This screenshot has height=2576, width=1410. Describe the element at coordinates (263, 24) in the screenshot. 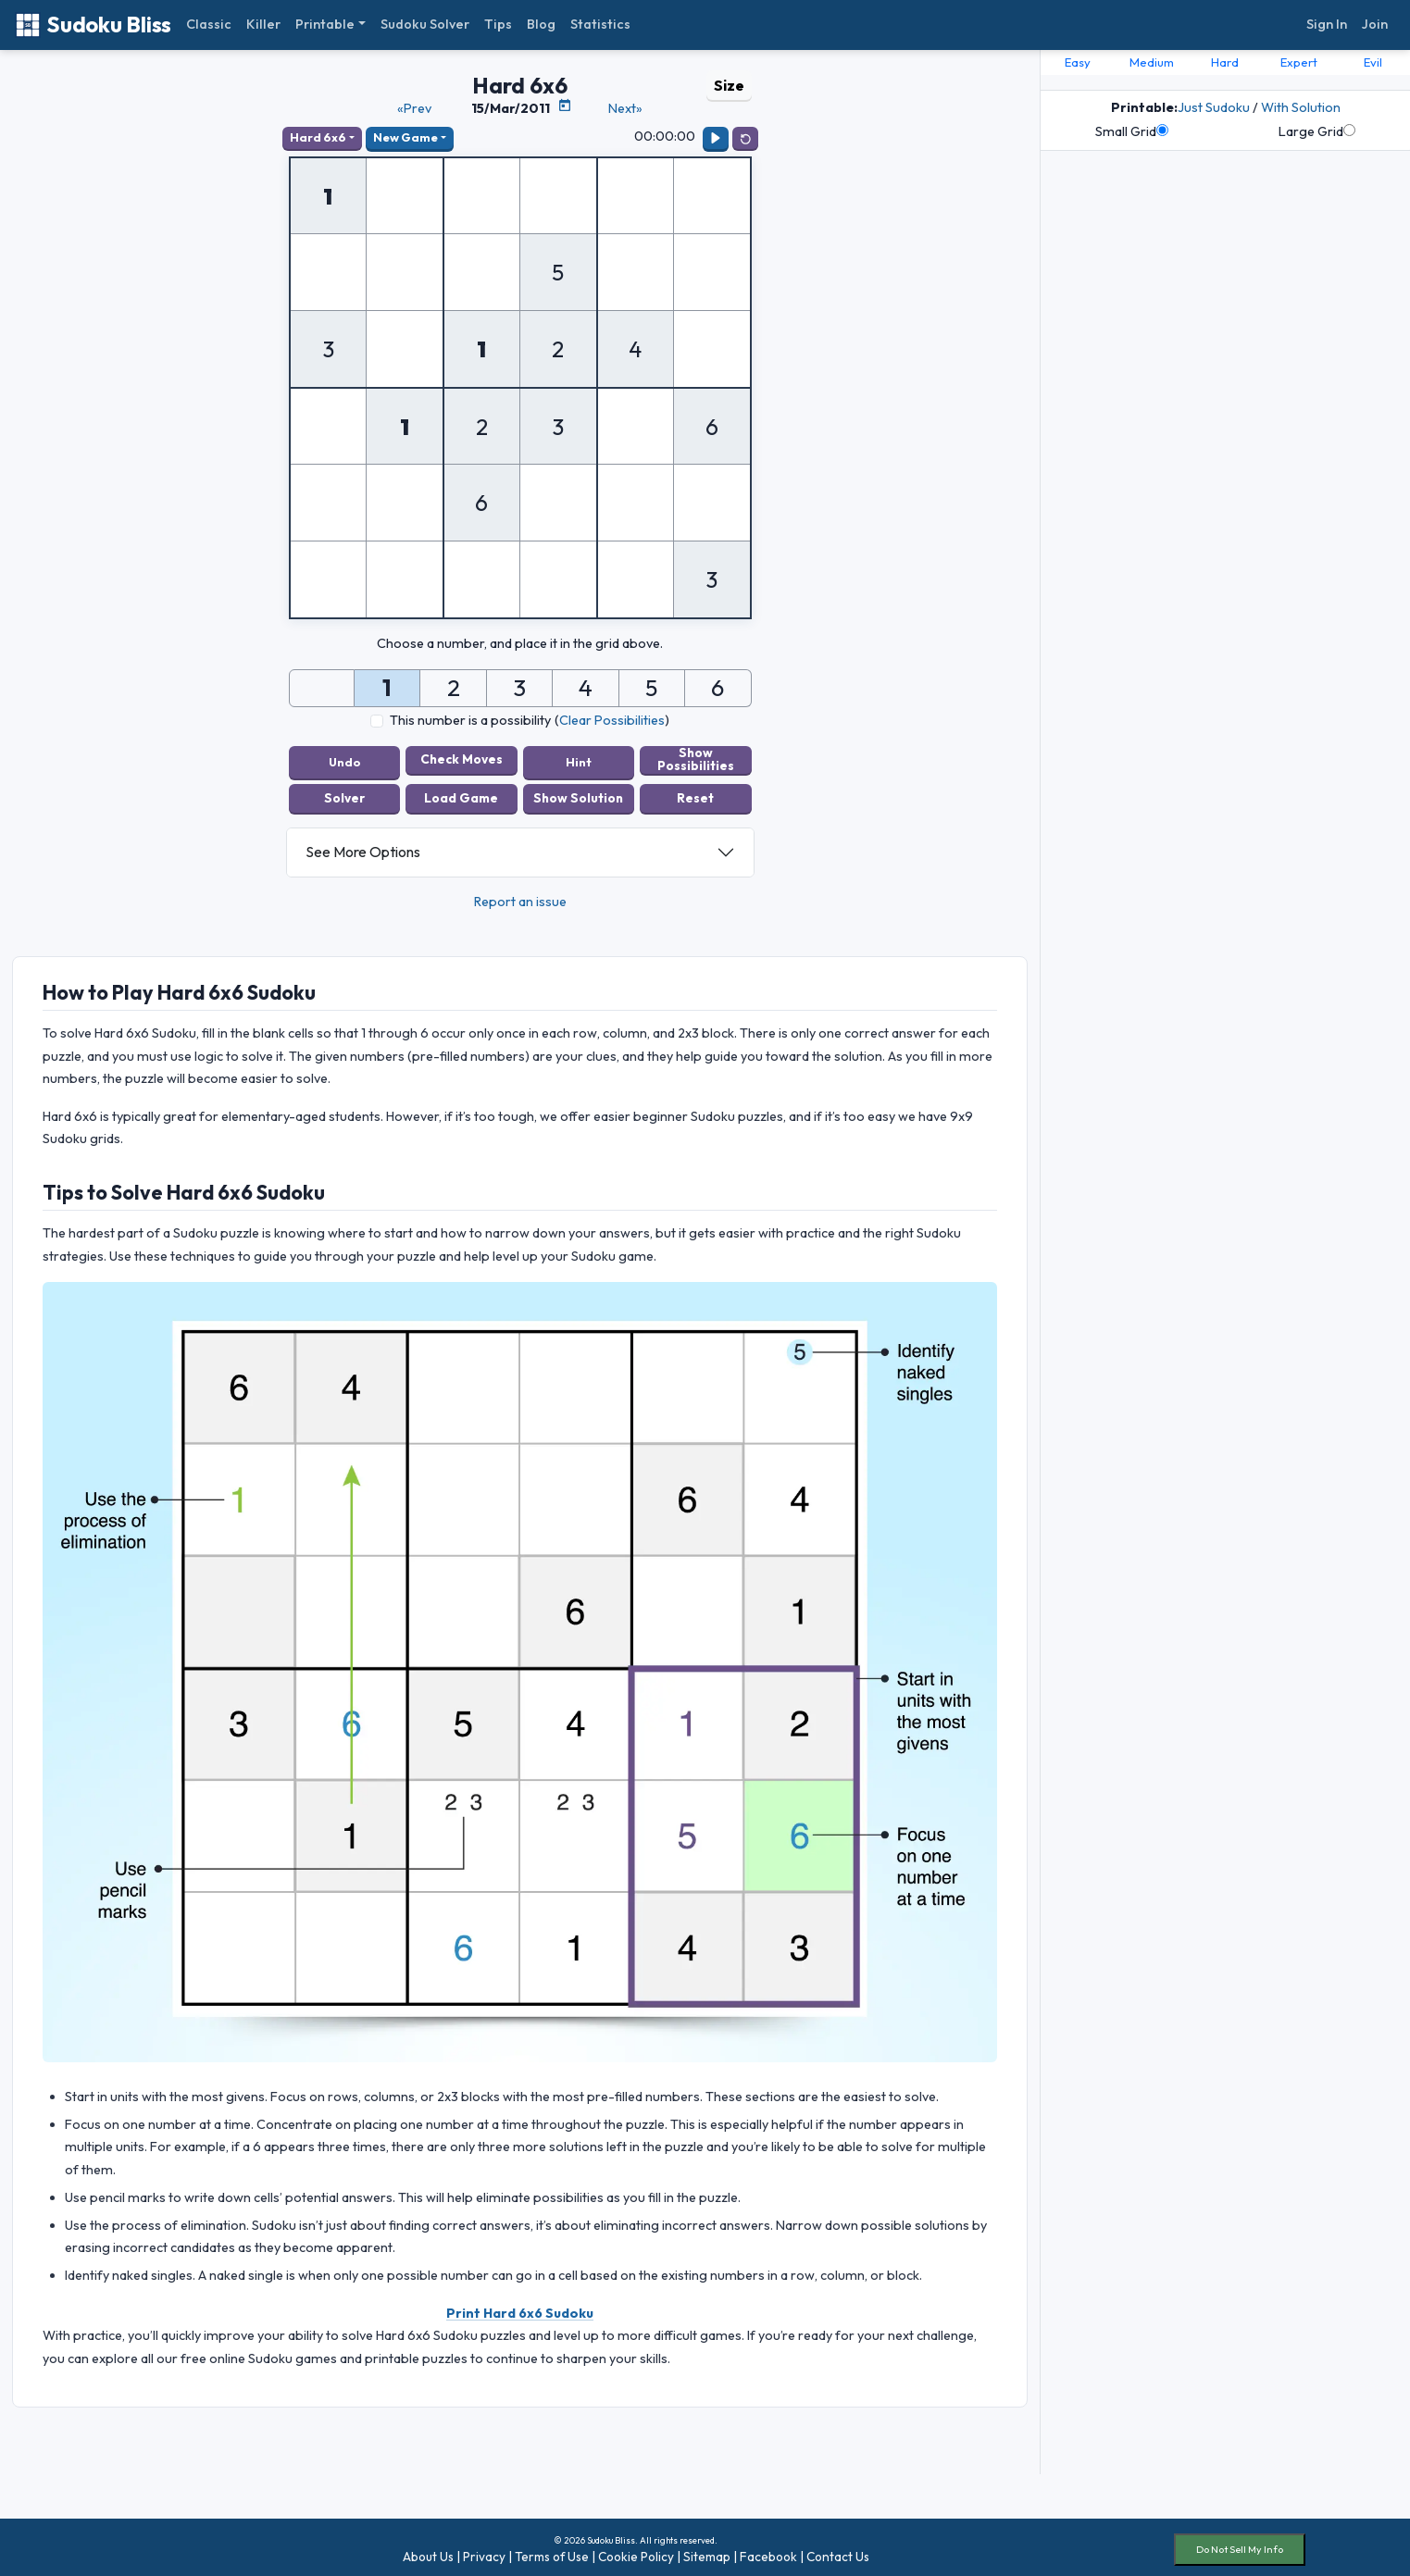

I see `Killer` at that location.